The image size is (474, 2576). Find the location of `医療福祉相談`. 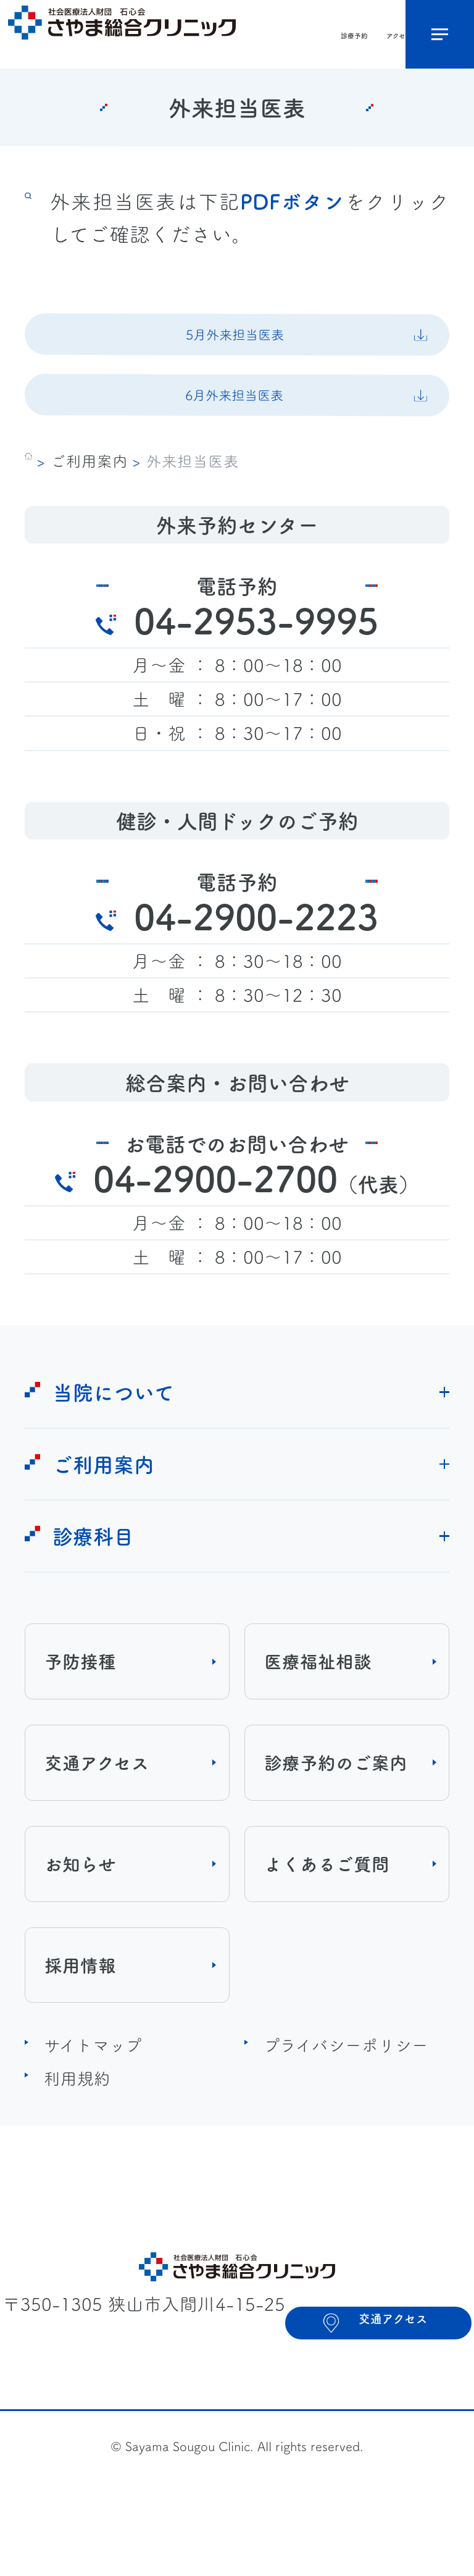

医療福祉相談 is located at coordinates (318, 1704).